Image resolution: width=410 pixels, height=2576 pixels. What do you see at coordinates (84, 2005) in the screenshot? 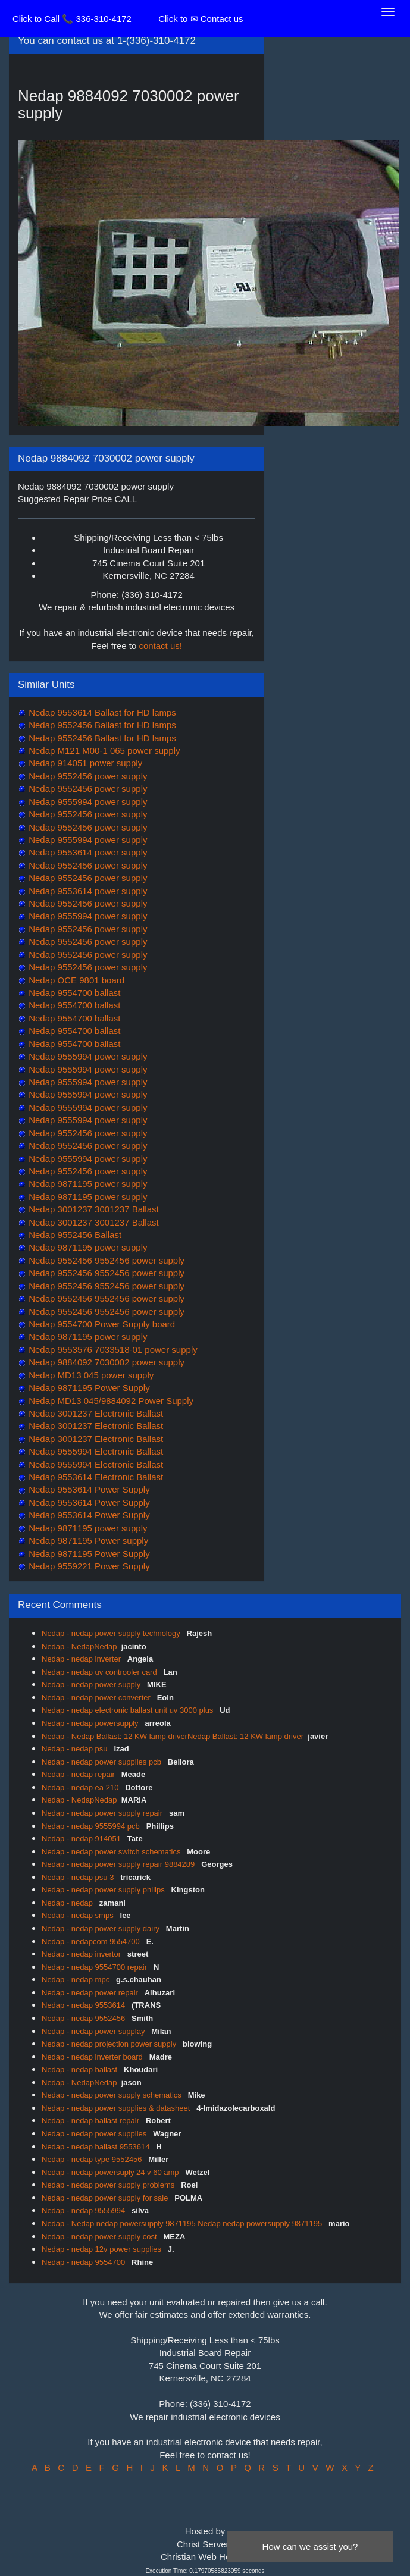
I see `Nedap - nedap 9553614` at bounding box center [84, 2005].